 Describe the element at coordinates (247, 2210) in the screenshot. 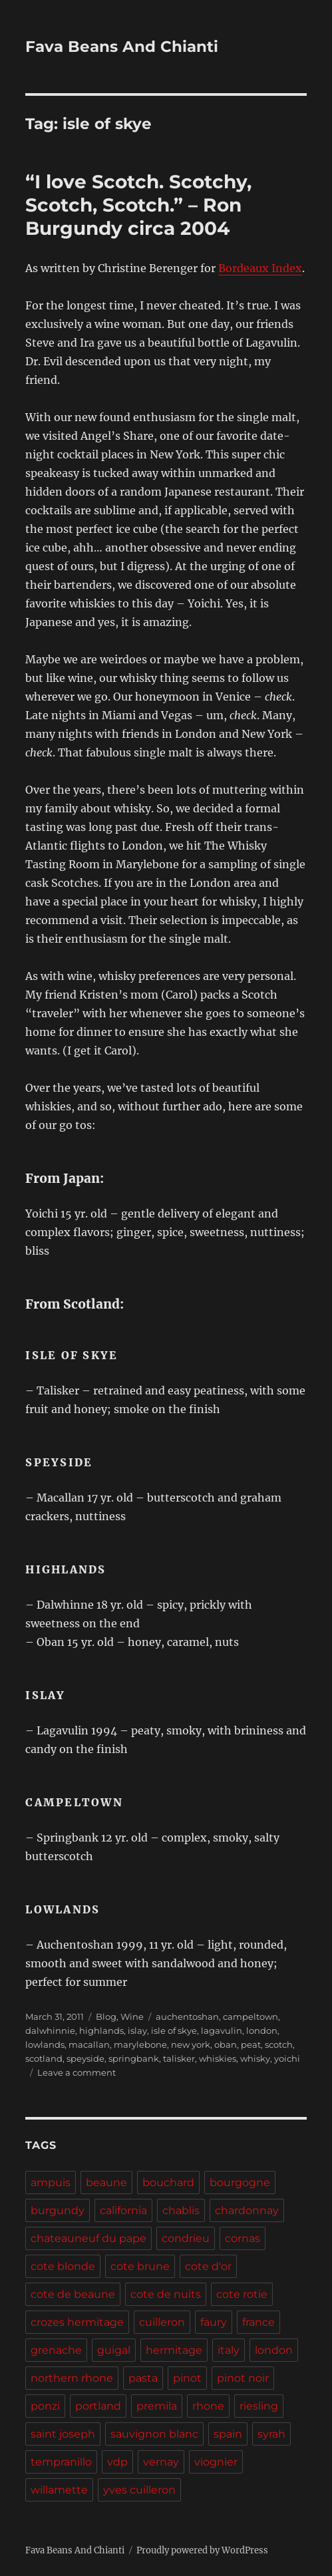

I see `chardonnay` at that location.